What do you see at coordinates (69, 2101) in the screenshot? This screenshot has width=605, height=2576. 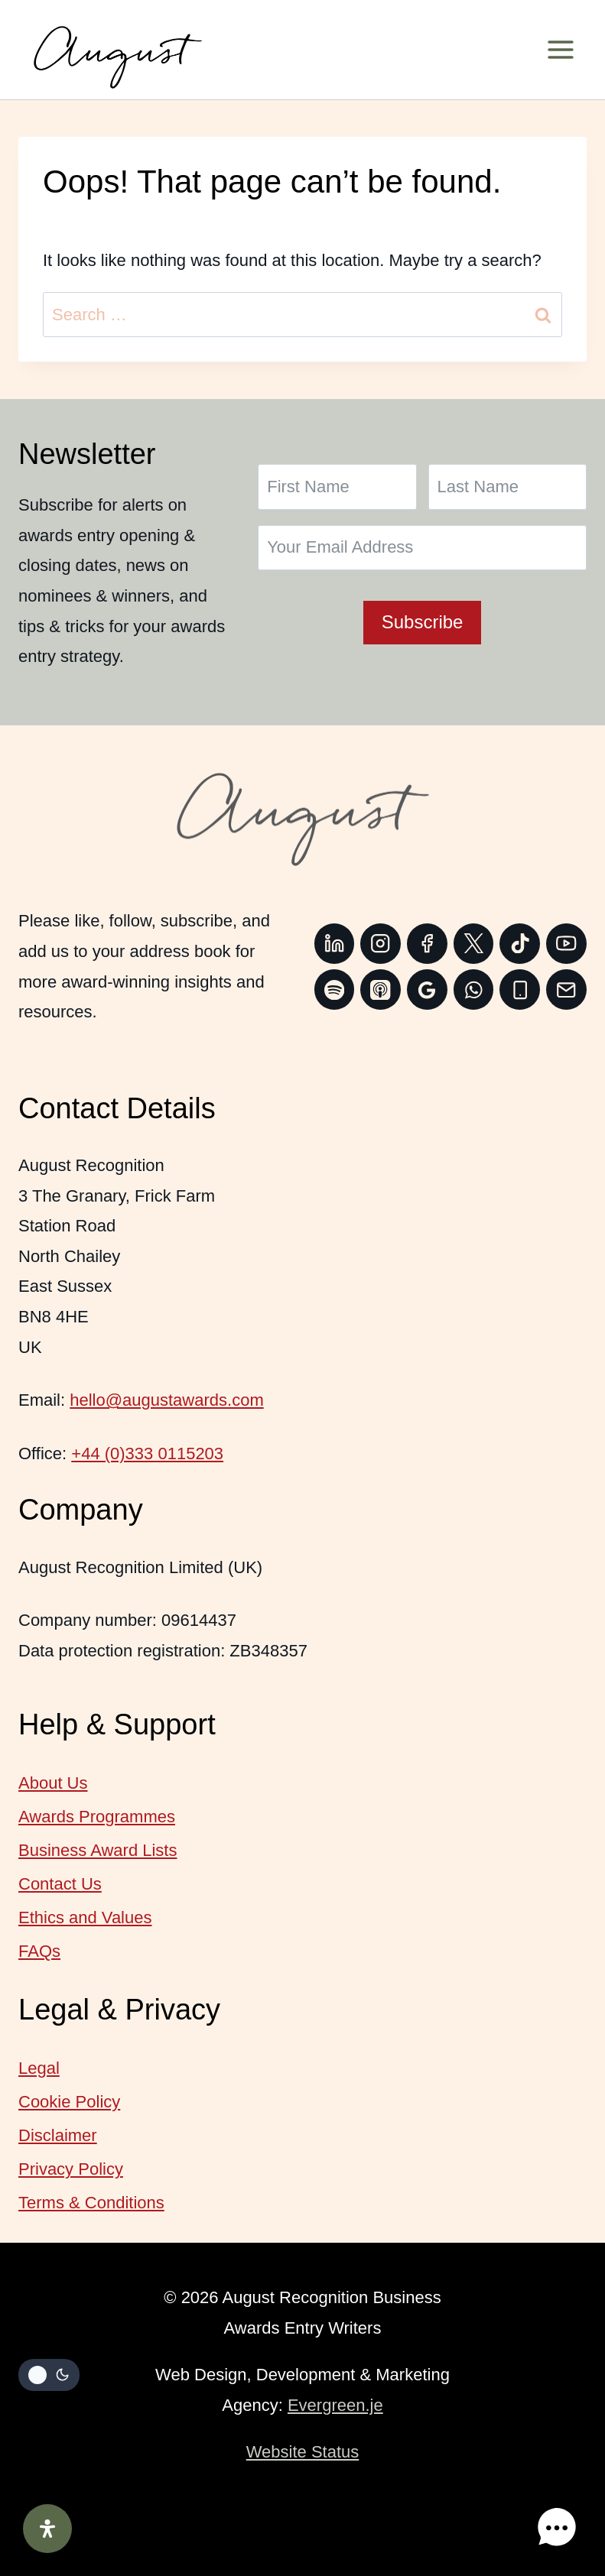 I see `Cookie Policy` at bounding box center [69, 2101].